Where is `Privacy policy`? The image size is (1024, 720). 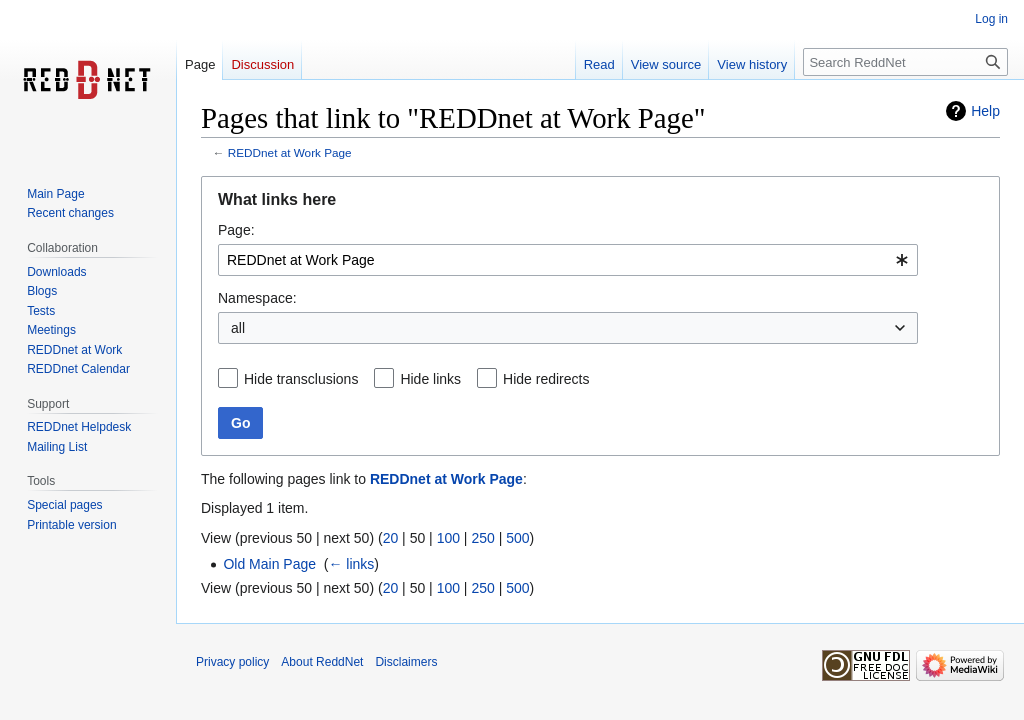 Privacy policy is located at coordinates (232, 662).